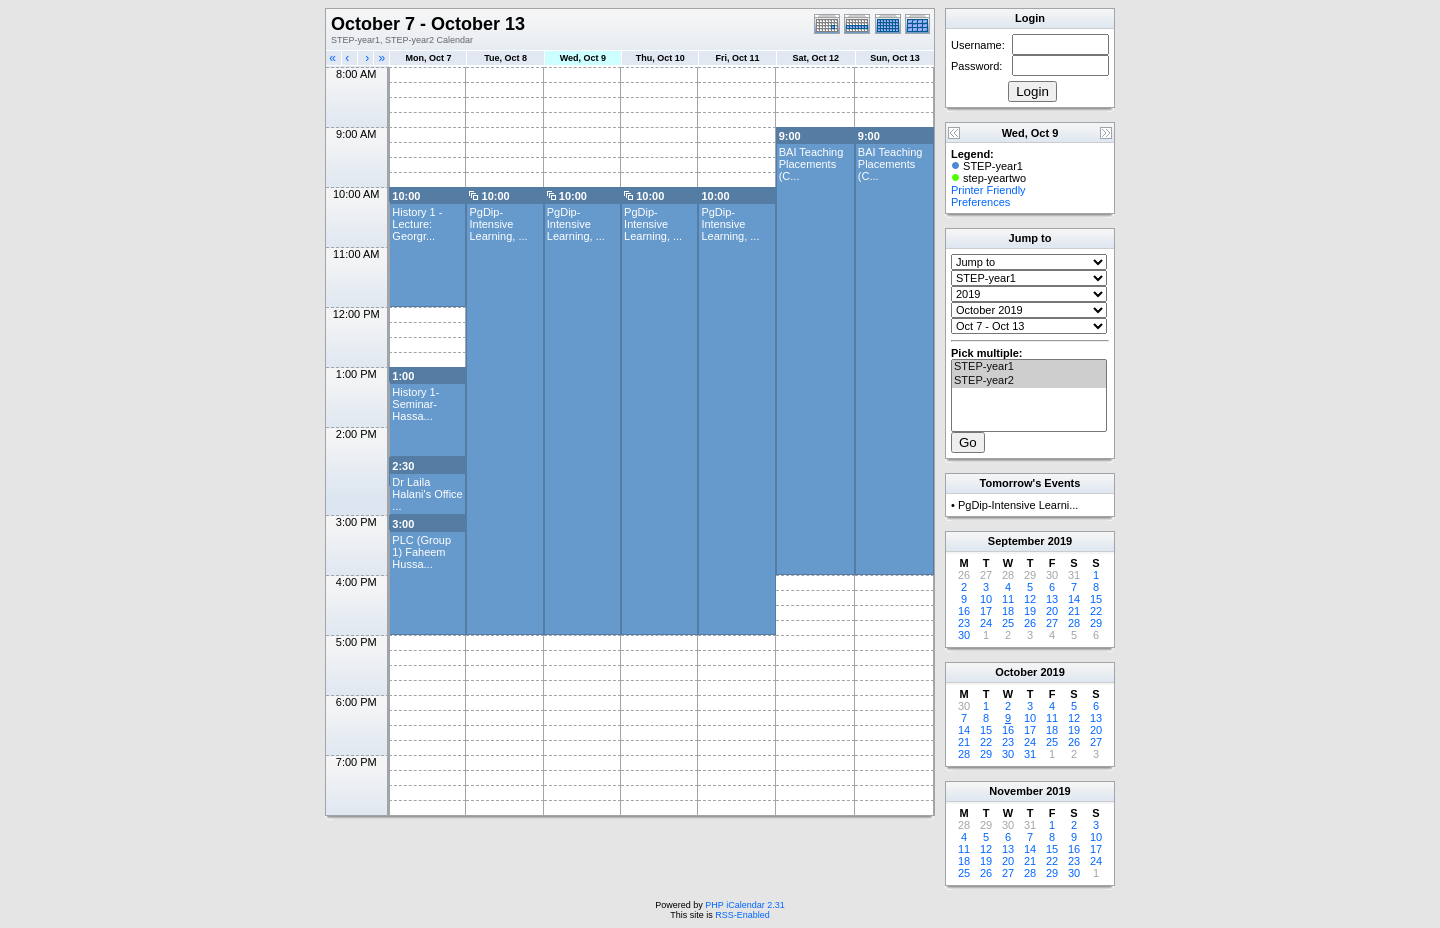 This screenshot has width=1440, height=928. I want to click on 28, so click(1074, 623).